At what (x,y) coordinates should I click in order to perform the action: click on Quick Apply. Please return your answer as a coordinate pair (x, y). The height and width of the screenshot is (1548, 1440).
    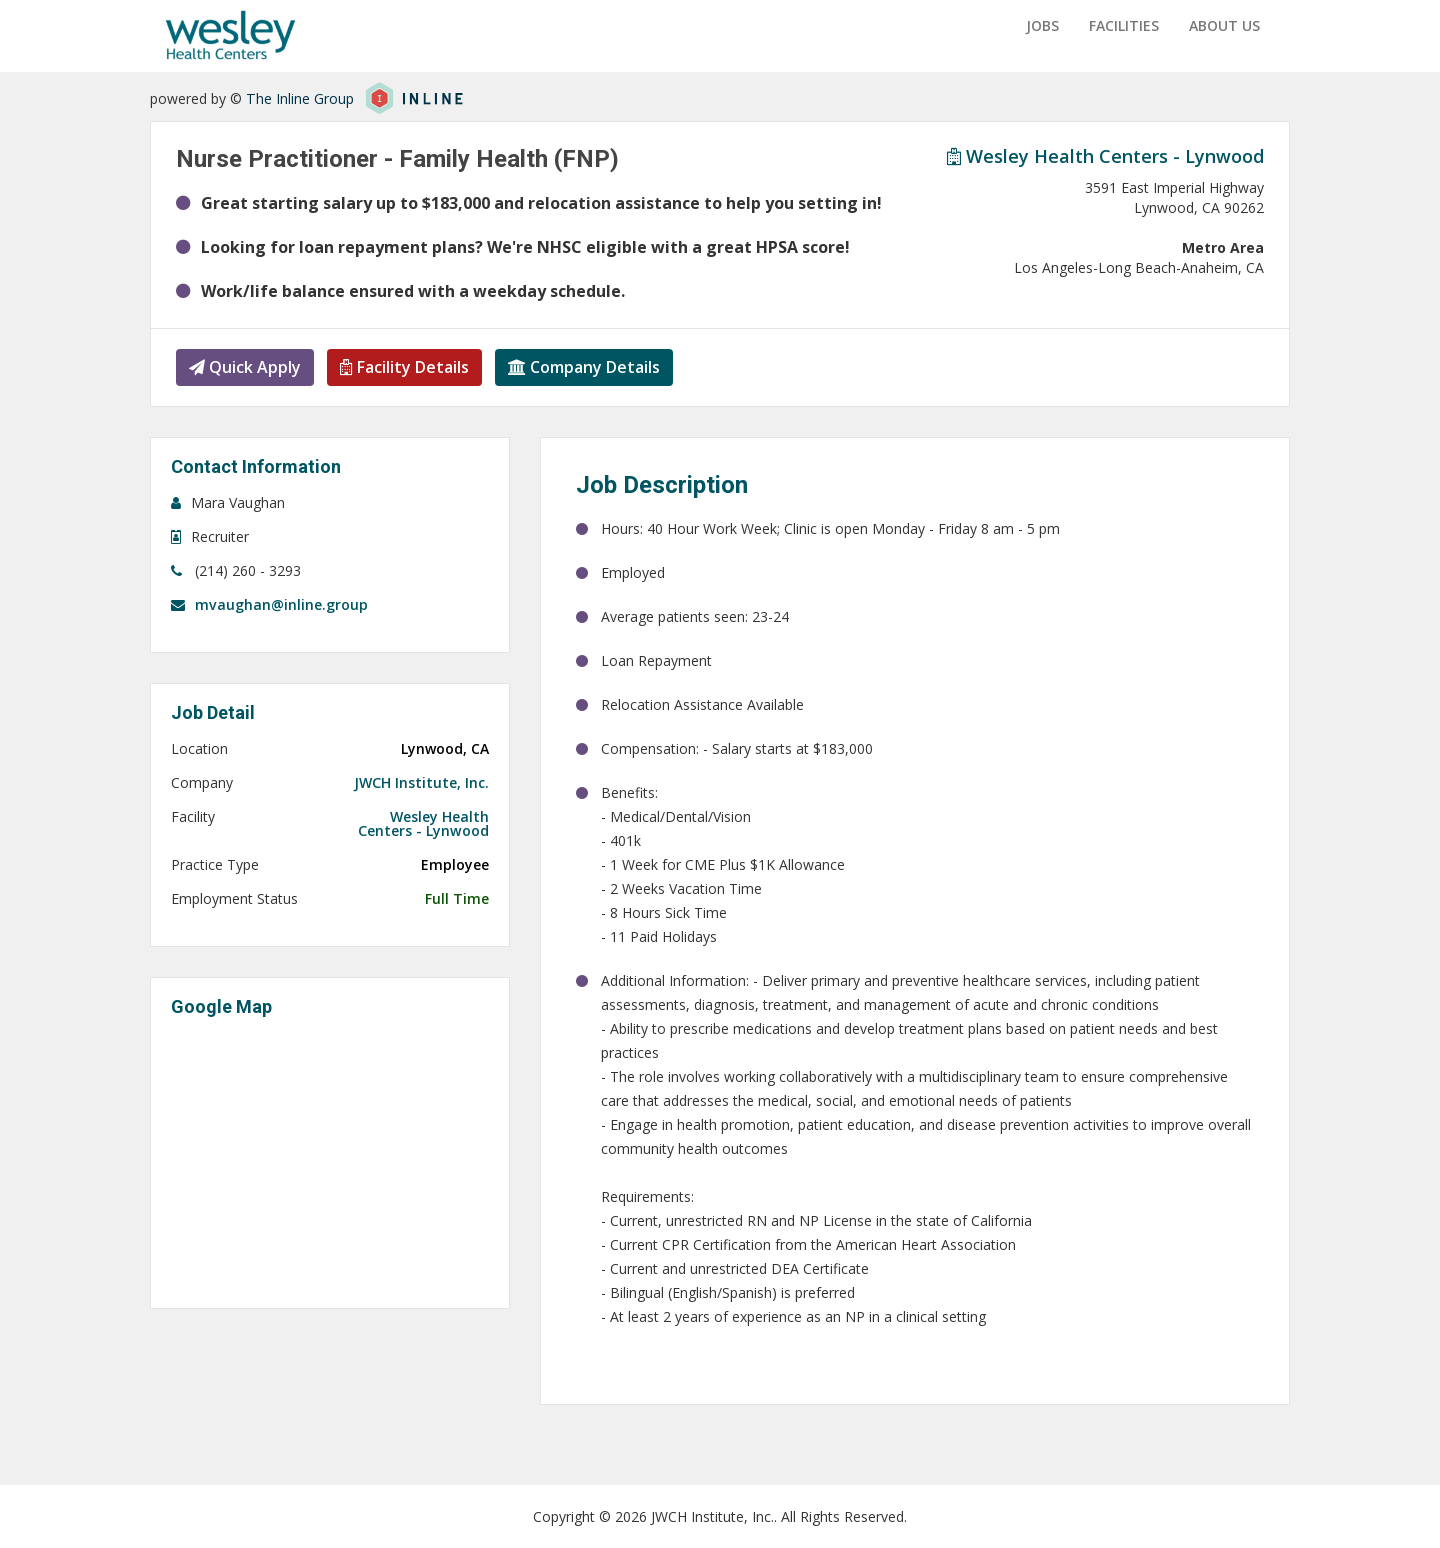
    Looking at the image, I should click on (245, 366).